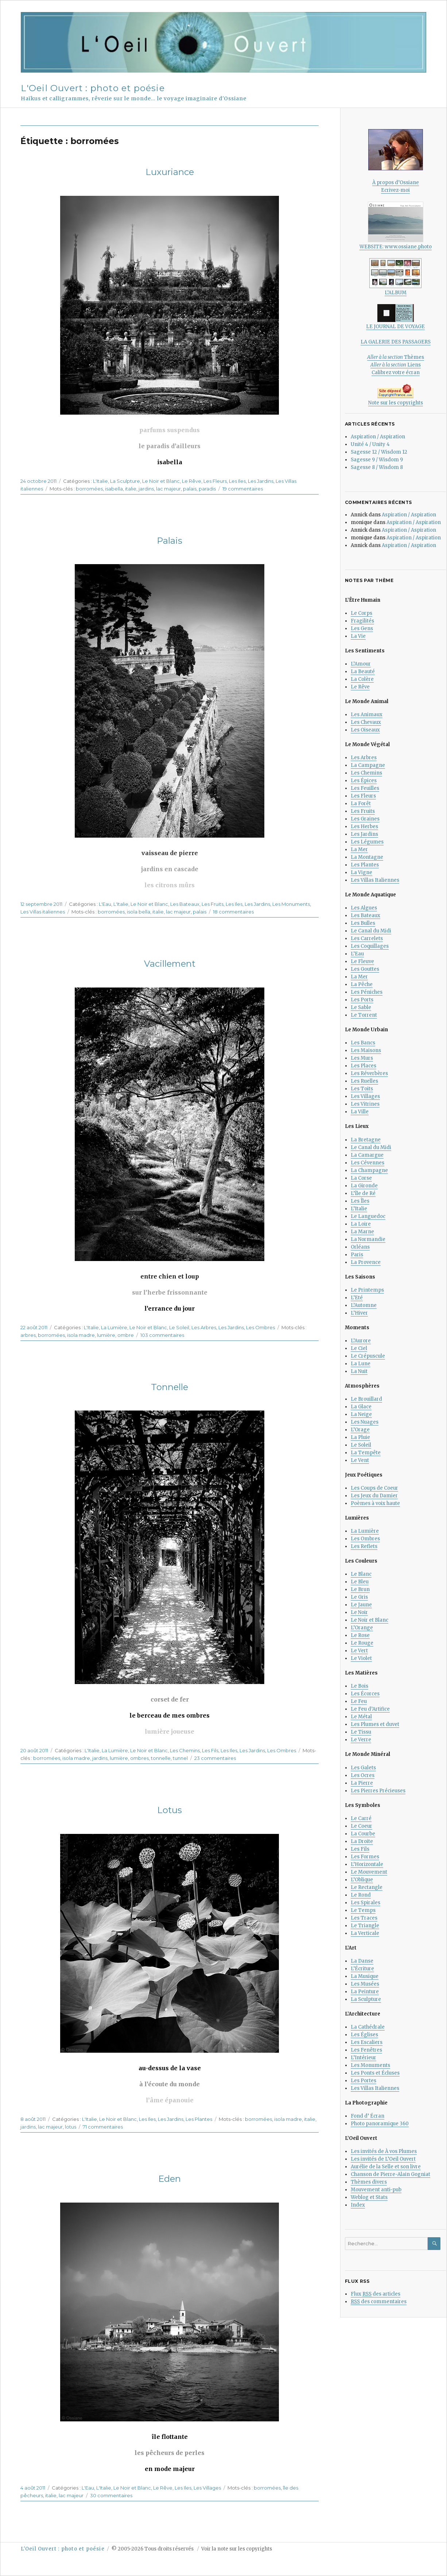 This screenshot has width=447, height=2576. I want to click on Les Cévennes, so click(367, 1163).